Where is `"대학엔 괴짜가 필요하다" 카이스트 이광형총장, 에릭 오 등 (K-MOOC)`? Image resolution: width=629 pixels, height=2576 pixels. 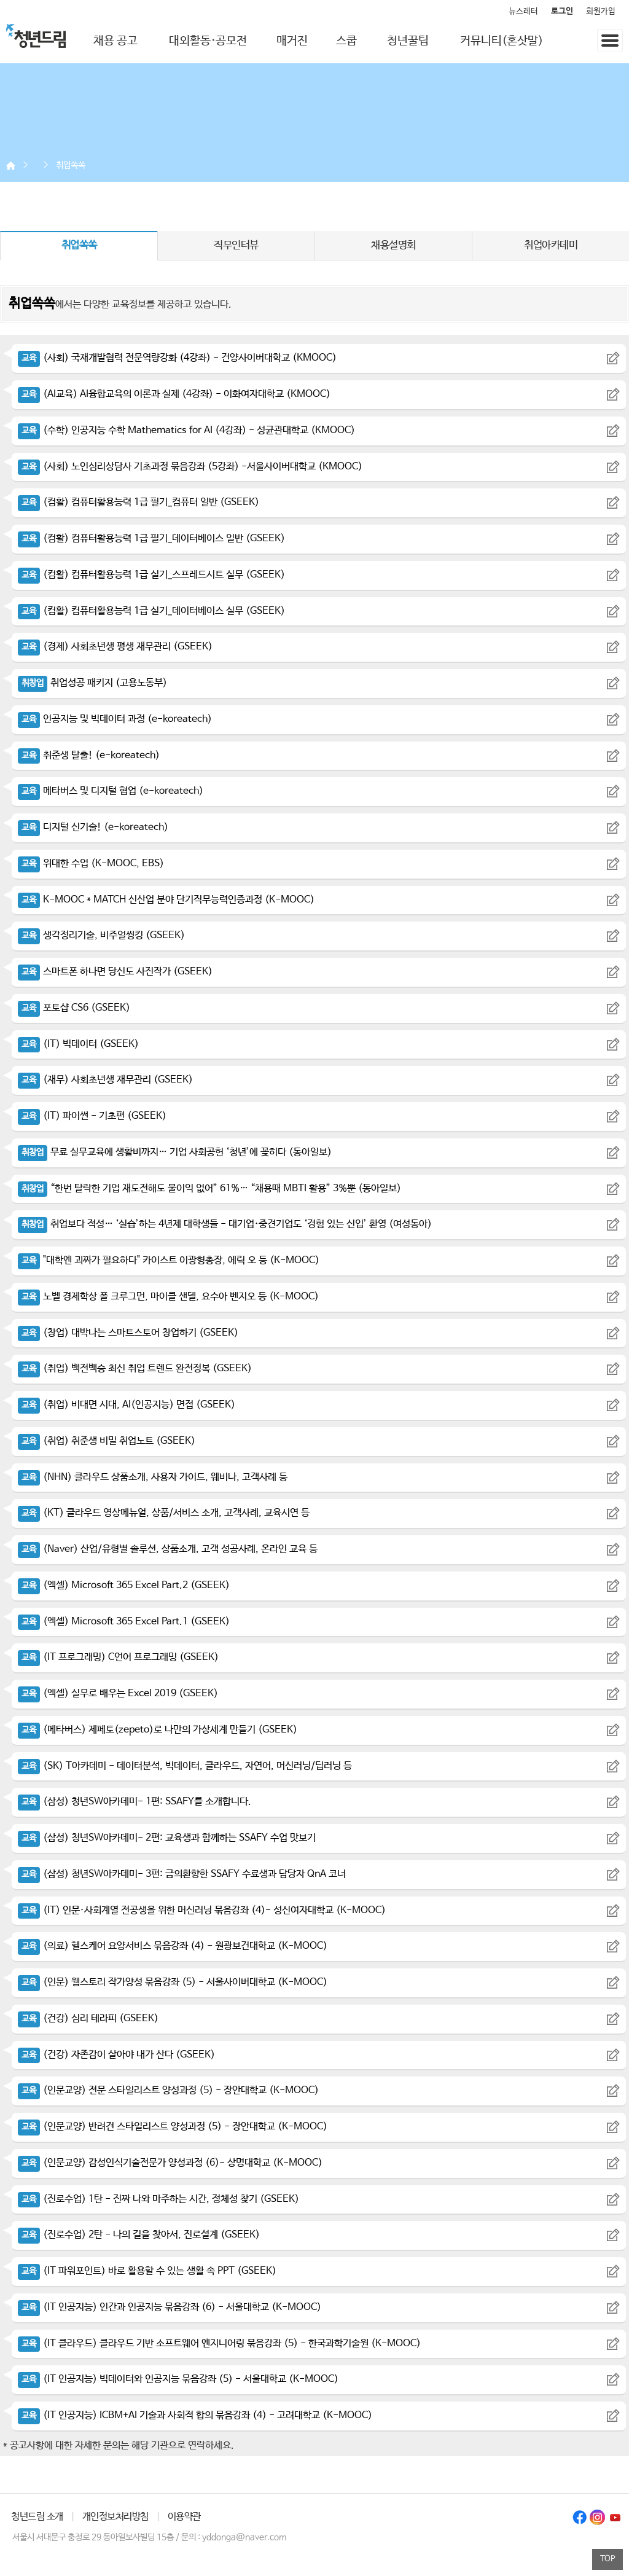
"대학엔 괴짜가 필요하다" 카이스트 이광형총장, 에릭 오 등 (K-MOOC) is located at coordinates (168, 1260).